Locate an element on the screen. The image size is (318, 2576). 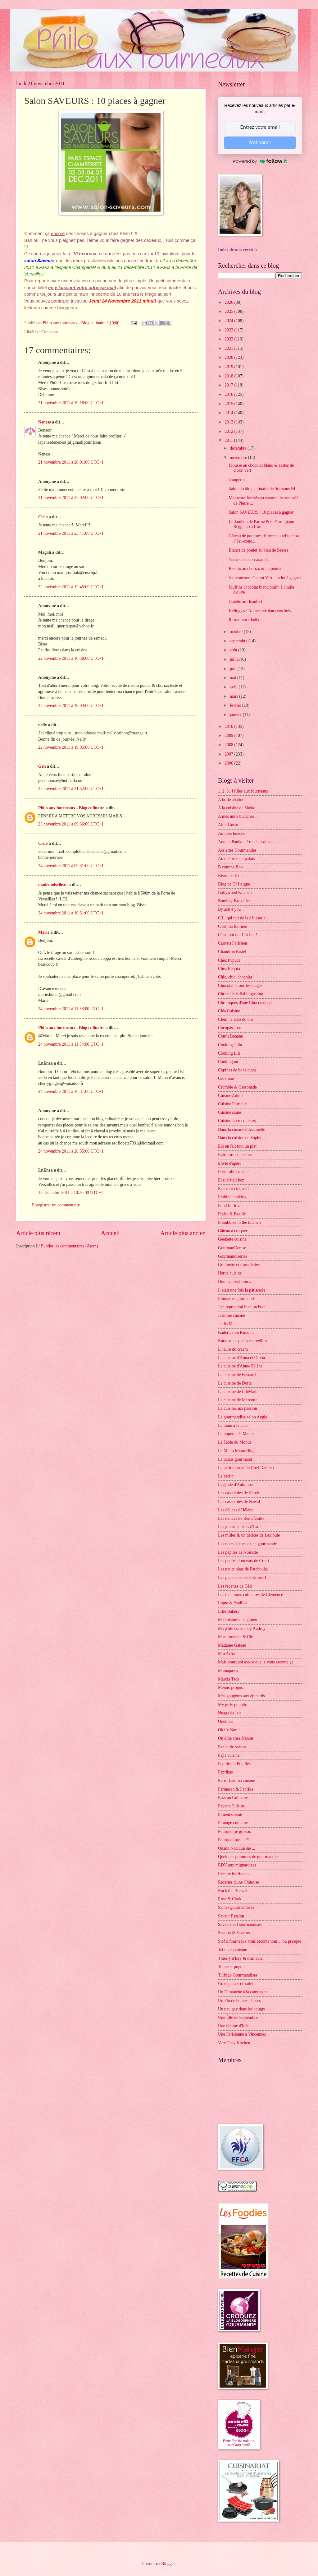
Cléa Cuisine is located at coordinates (229, 1011).